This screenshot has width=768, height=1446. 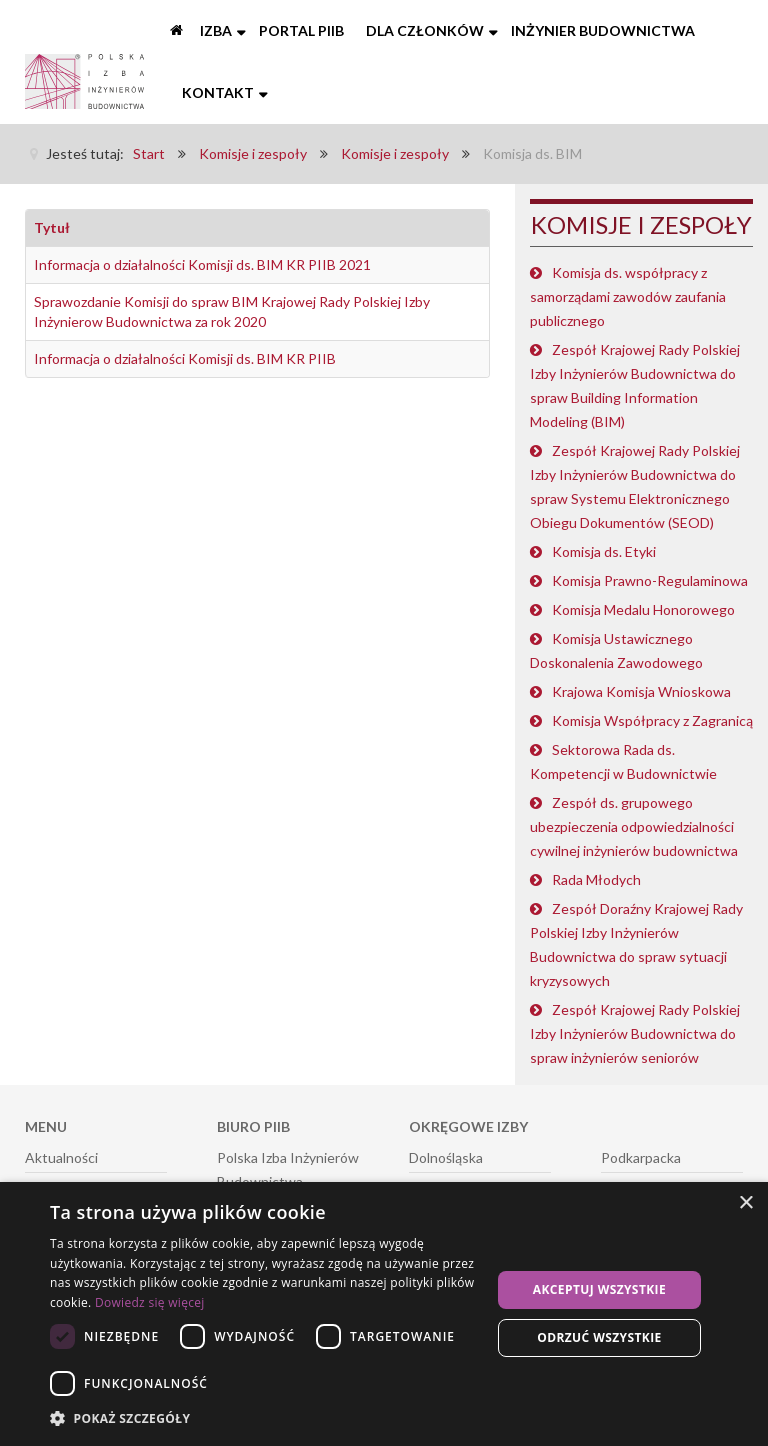 What do you see at coordinates (650, 580) in the screenshot?
I see `Komisja Prawno-Regulaminowa` at bounding box center [650, 580].